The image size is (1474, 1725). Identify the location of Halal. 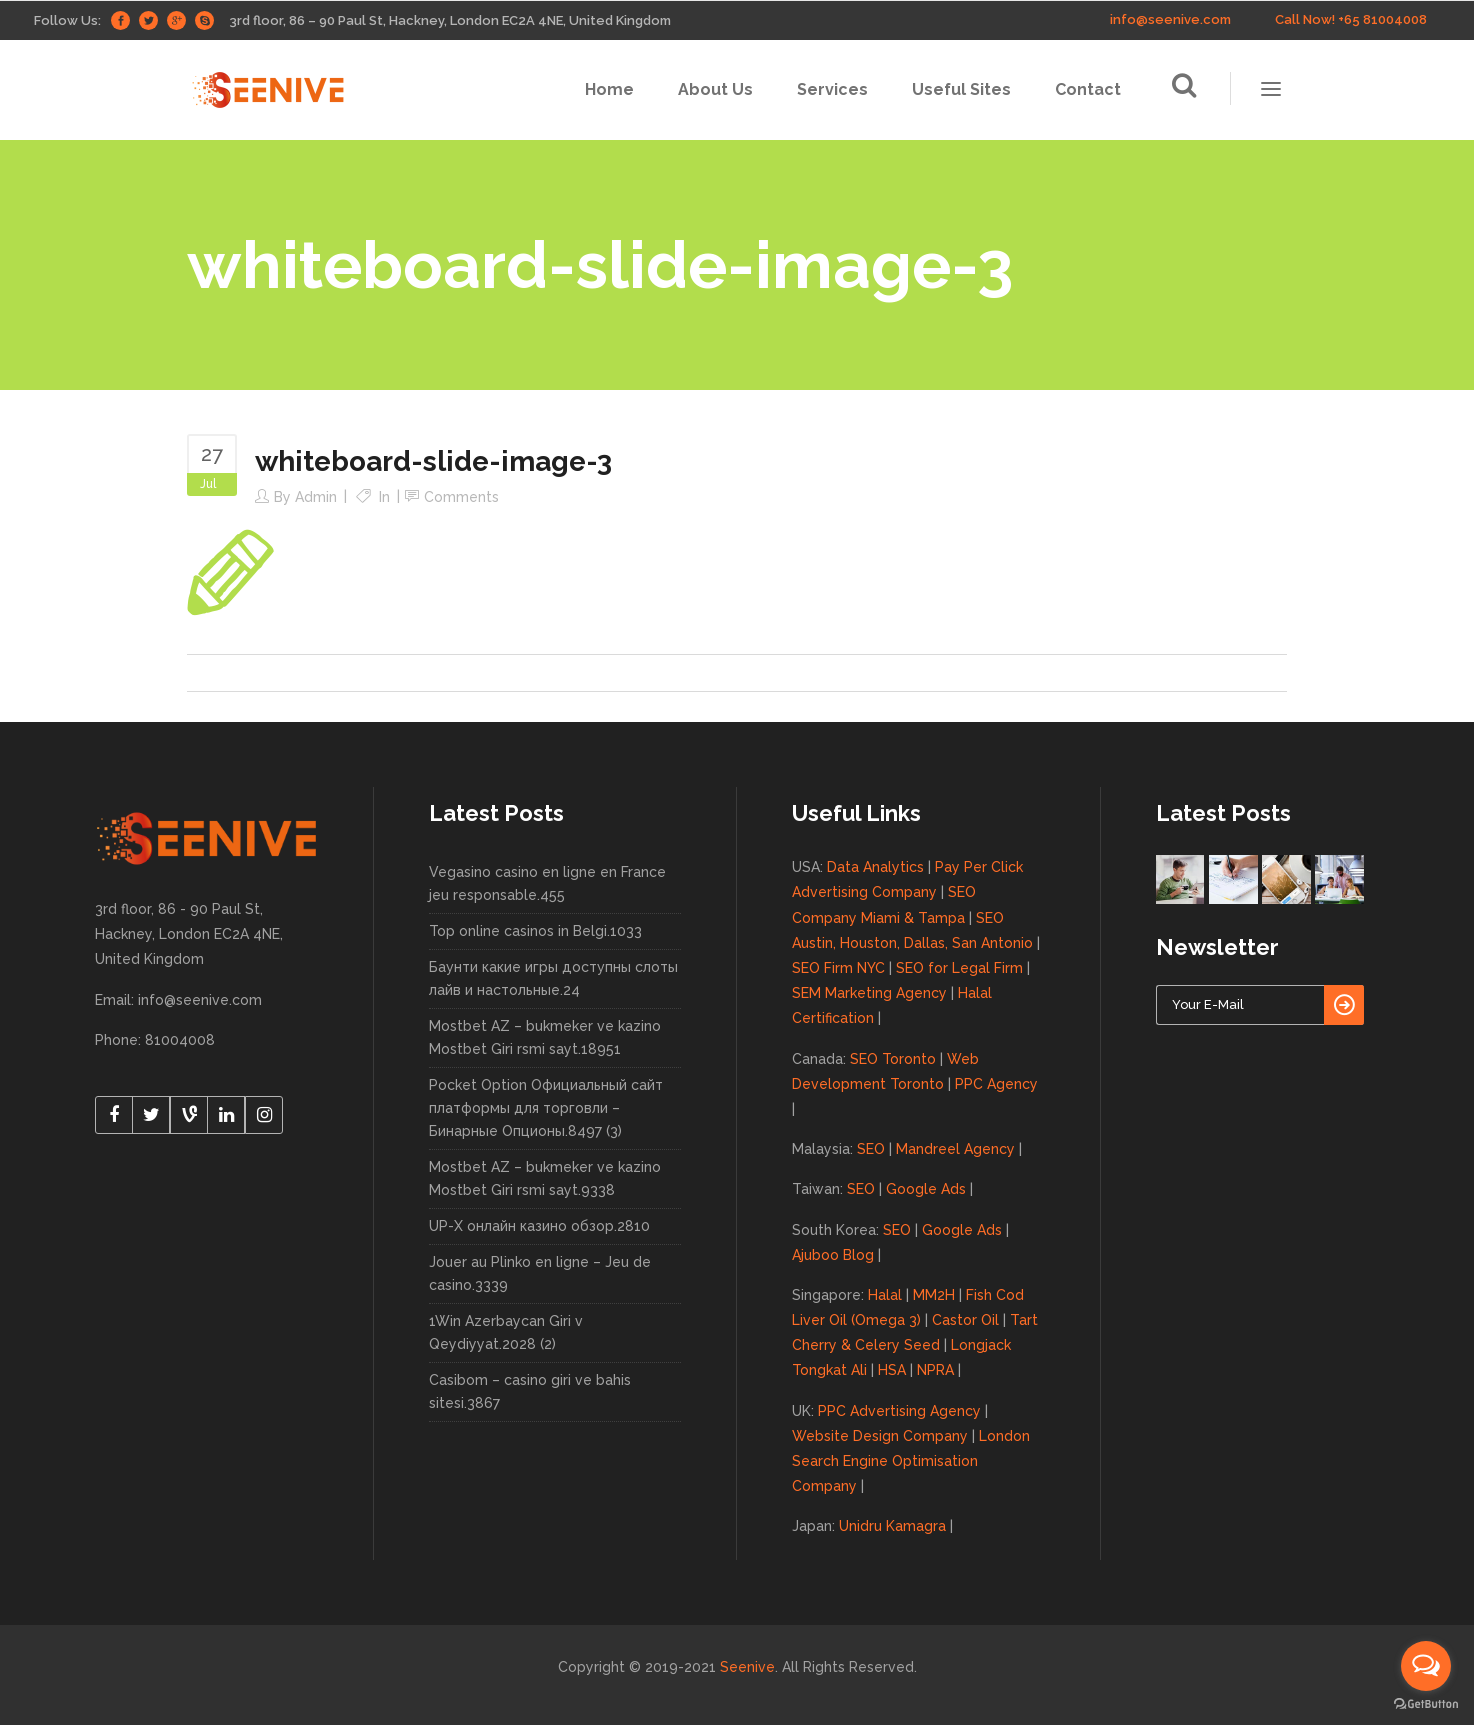
(885, 1295).